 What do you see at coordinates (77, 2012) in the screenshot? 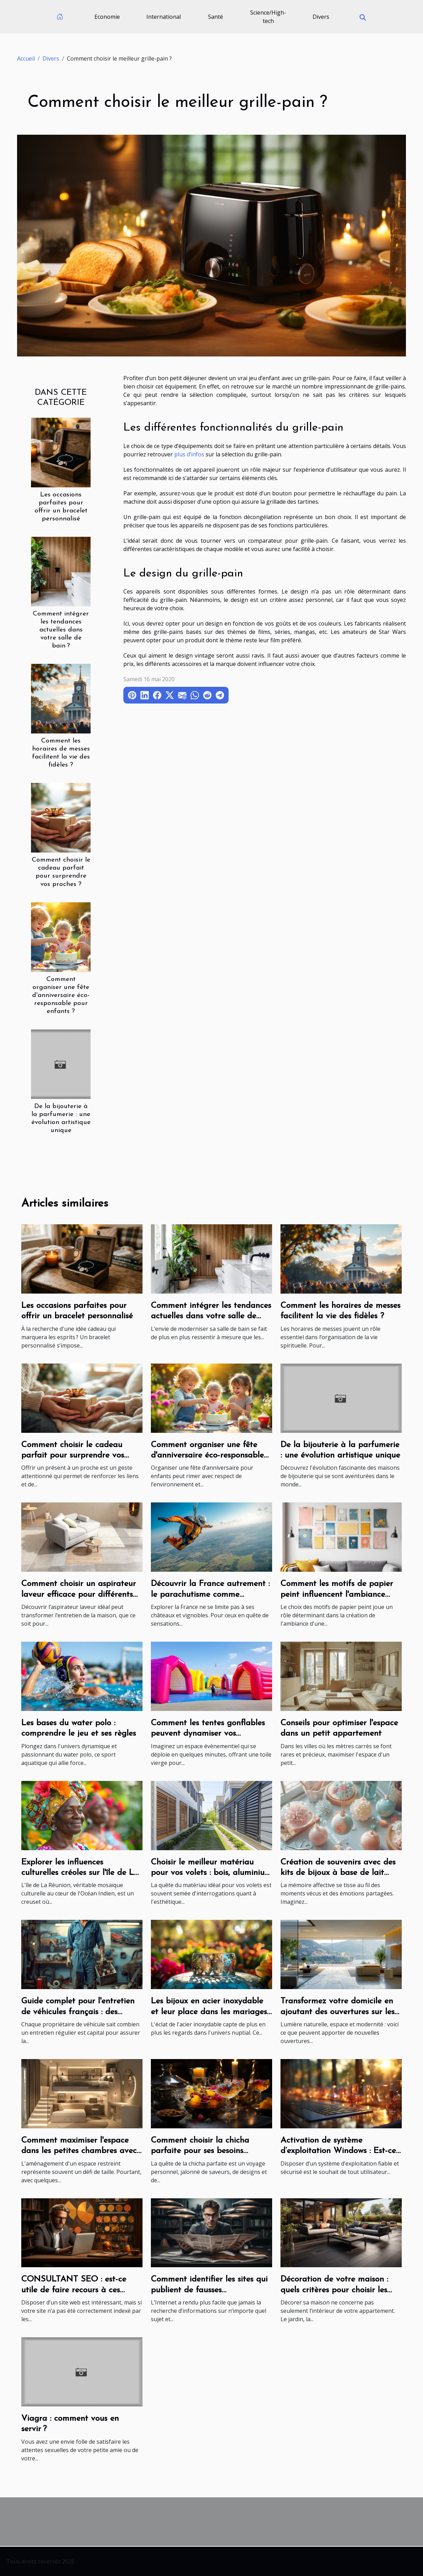
I see `Guide complet pour l'entretien de véhicules français : des moteurs aux accessoires` at bounding box center [77, 2012].